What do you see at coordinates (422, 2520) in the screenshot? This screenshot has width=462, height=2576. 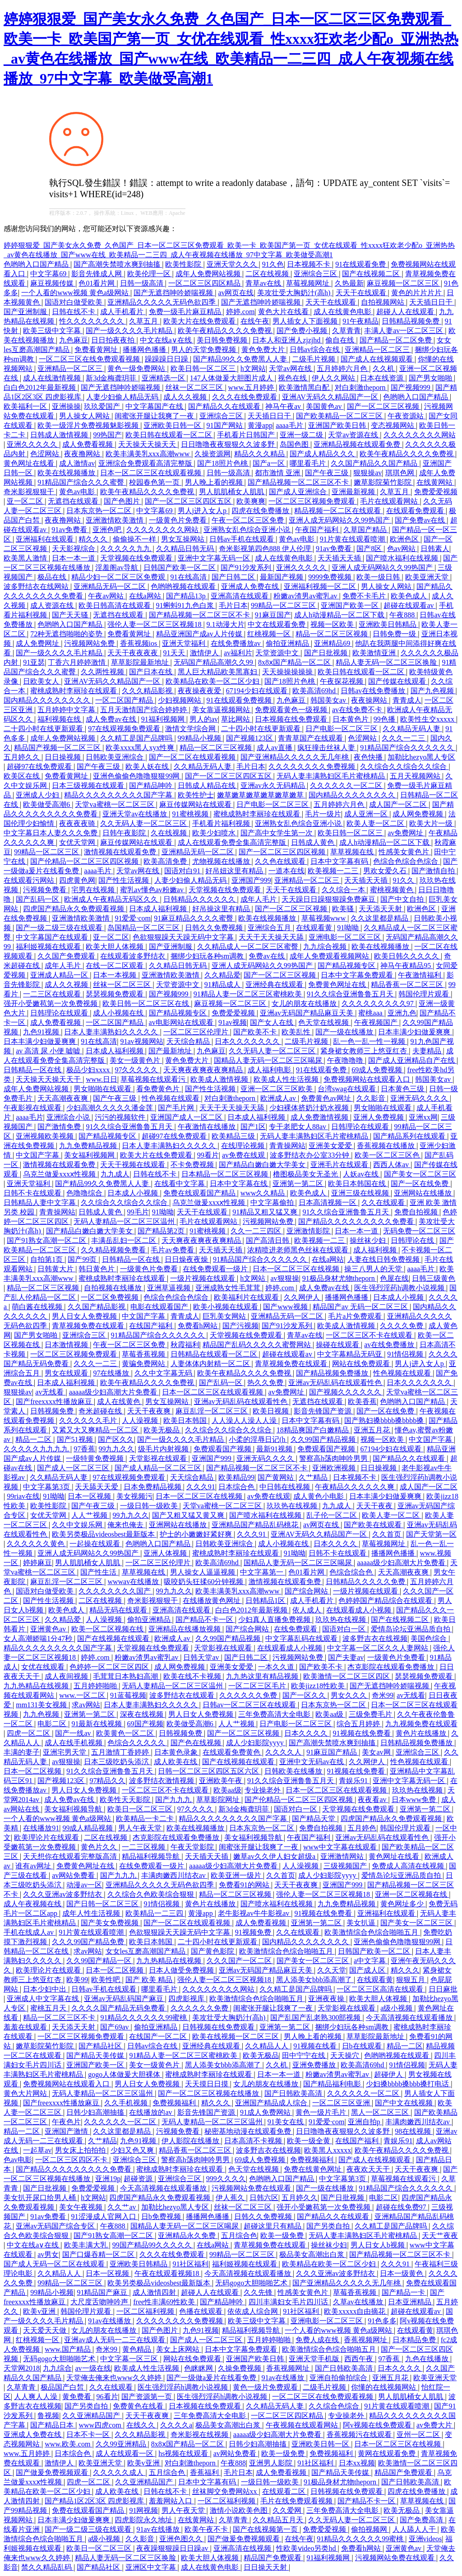 I see `国产免费高清` at bounding box center [422, 2520].